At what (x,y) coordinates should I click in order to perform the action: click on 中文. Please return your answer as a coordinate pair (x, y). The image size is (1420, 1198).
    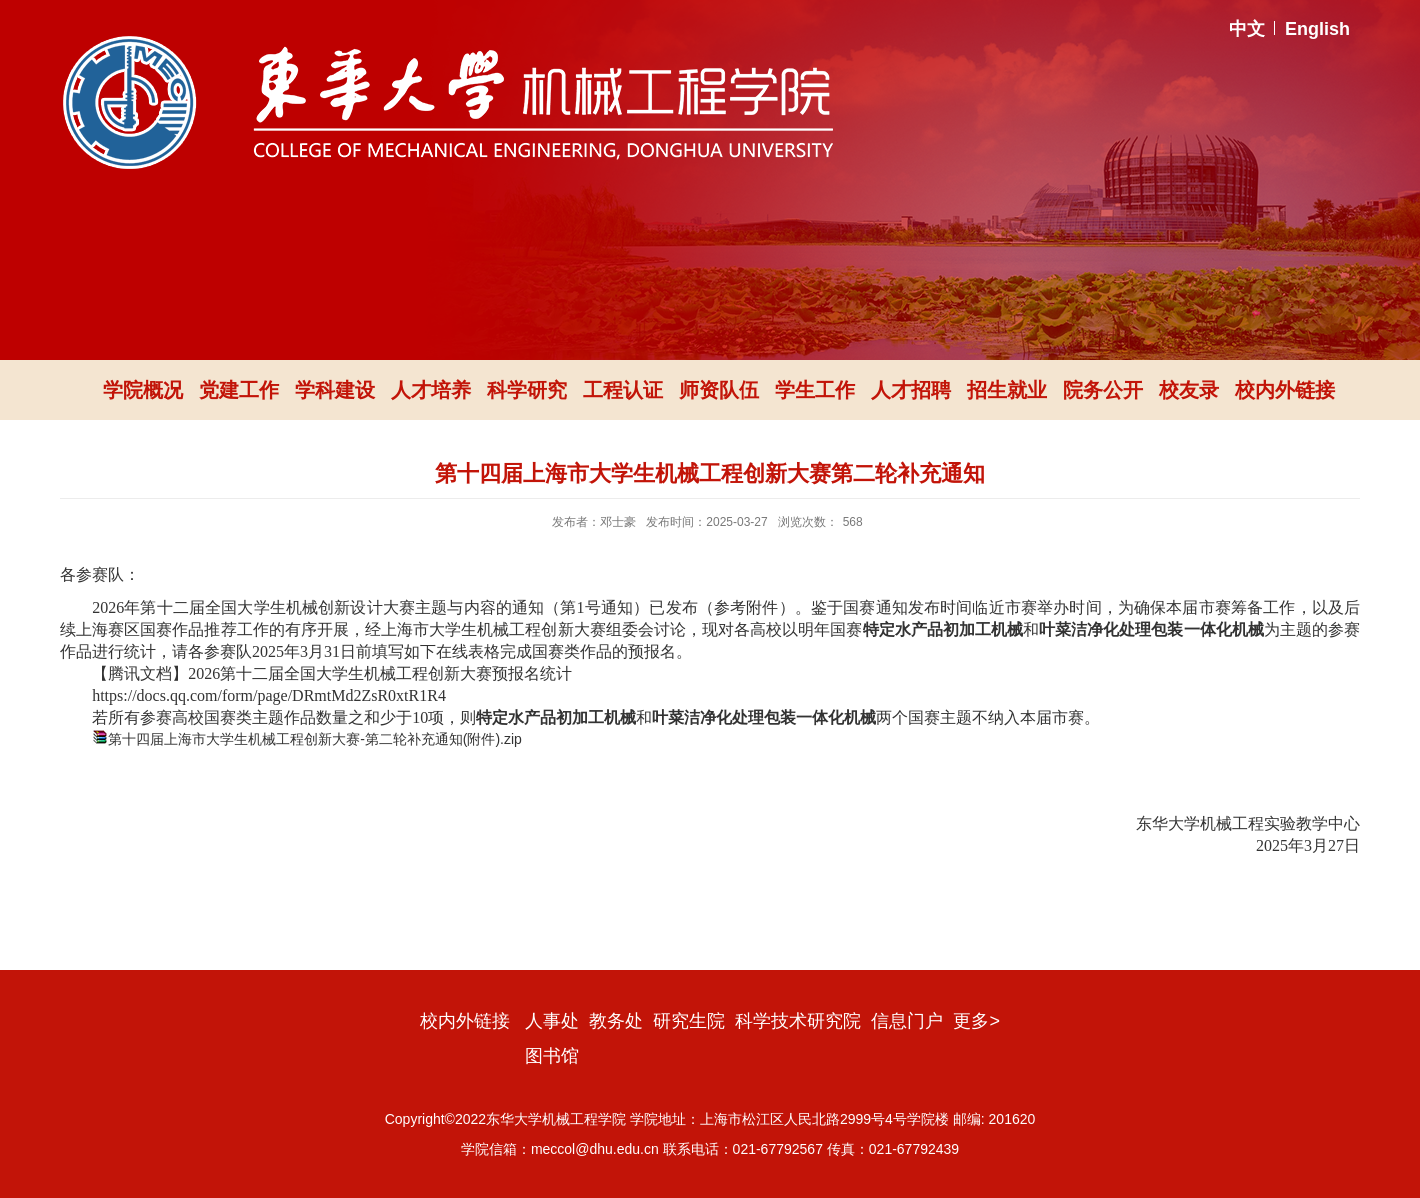
    Looking at the image, I should click on (1247, 29).